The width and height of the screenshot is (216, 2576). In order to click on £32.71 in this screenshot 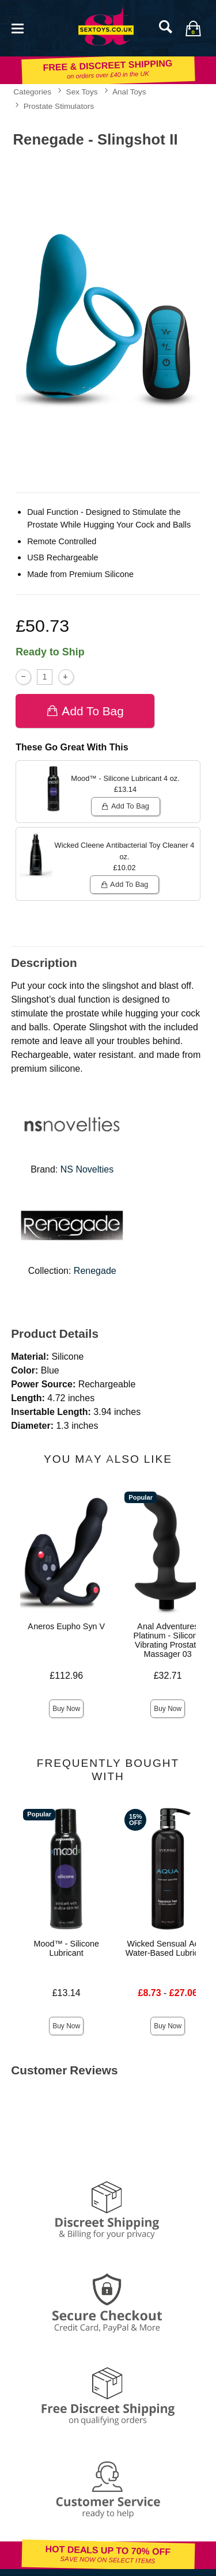, I will do `click(168, 1675)`.